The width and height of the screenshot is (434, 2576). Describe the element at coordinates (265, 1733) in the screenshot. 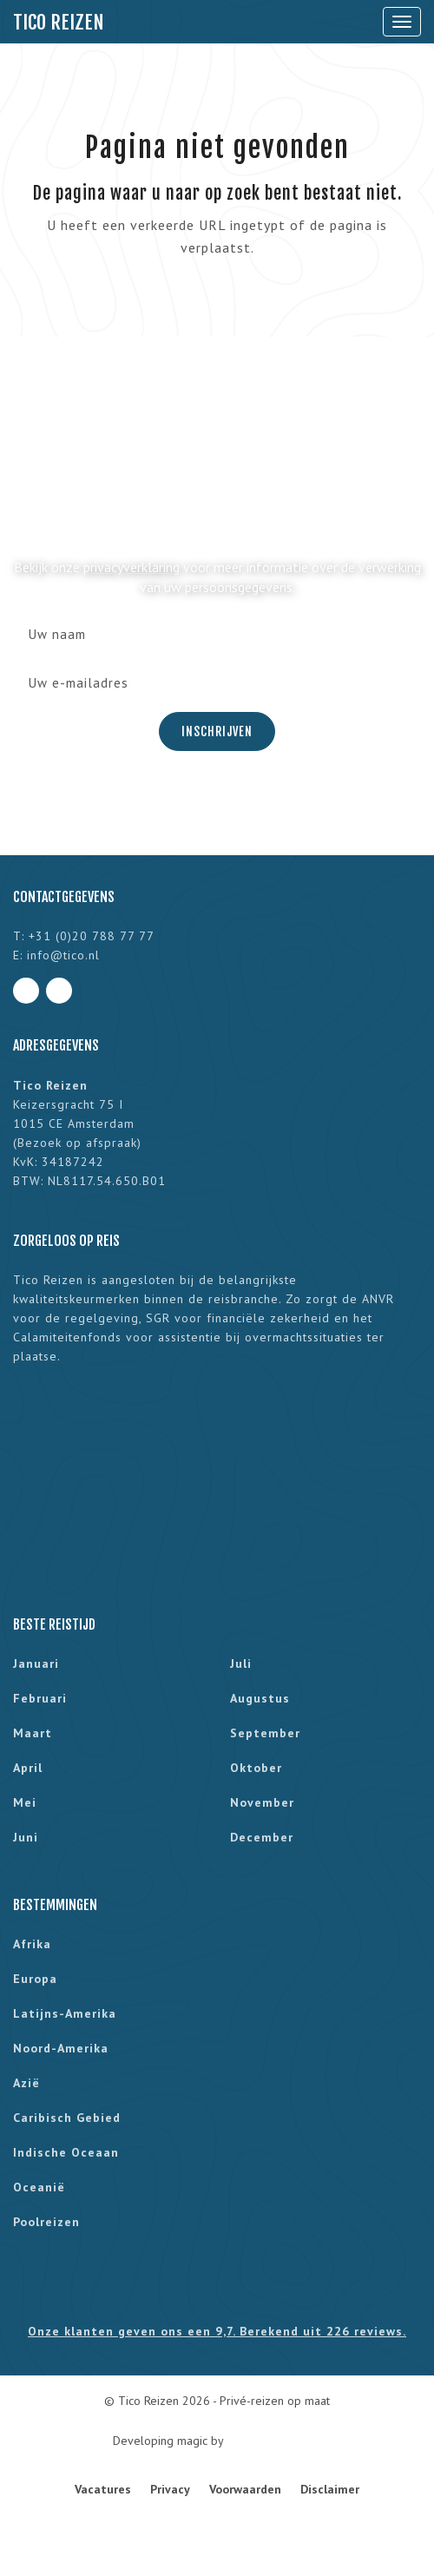

I see `september` at that location.